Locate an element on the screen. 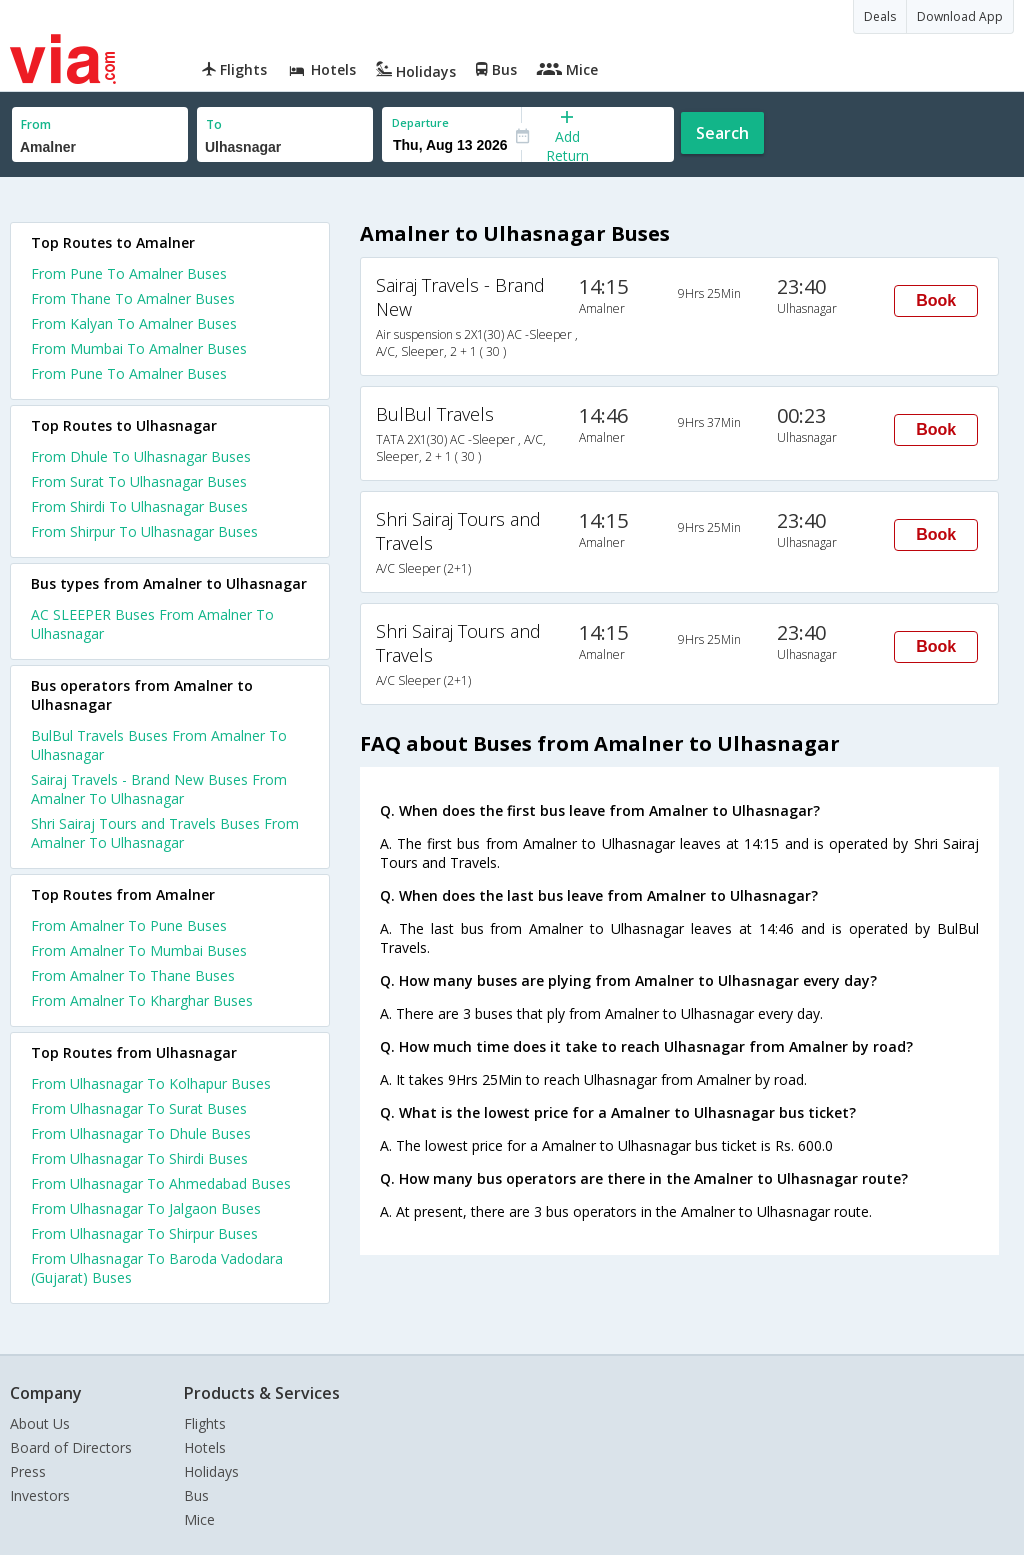 The height and width of the screenshot is (1555, 1024). From Surat To Ulhasnagar Buses is located at coordinates (139, 481).